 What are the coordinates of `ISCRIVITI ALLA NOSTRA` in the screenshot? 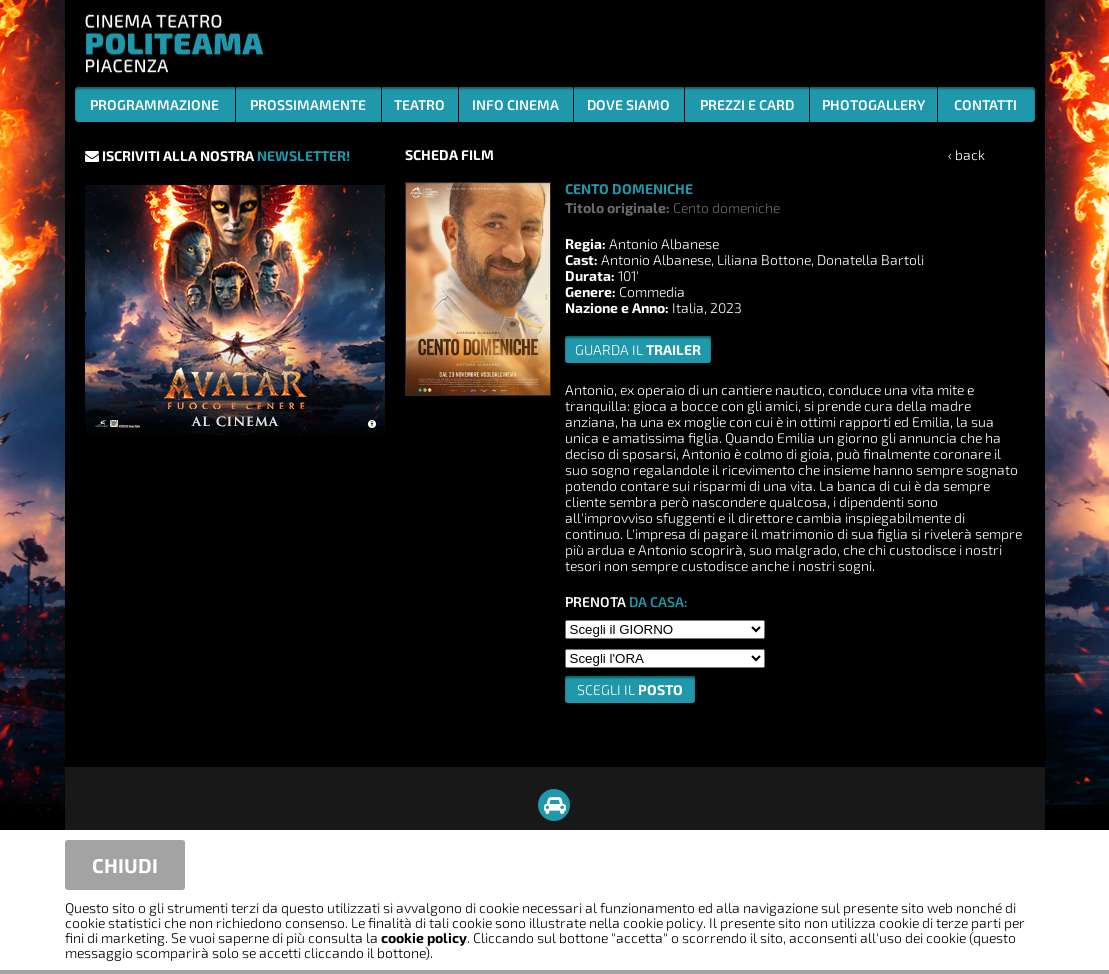 It's located at (217, 155).